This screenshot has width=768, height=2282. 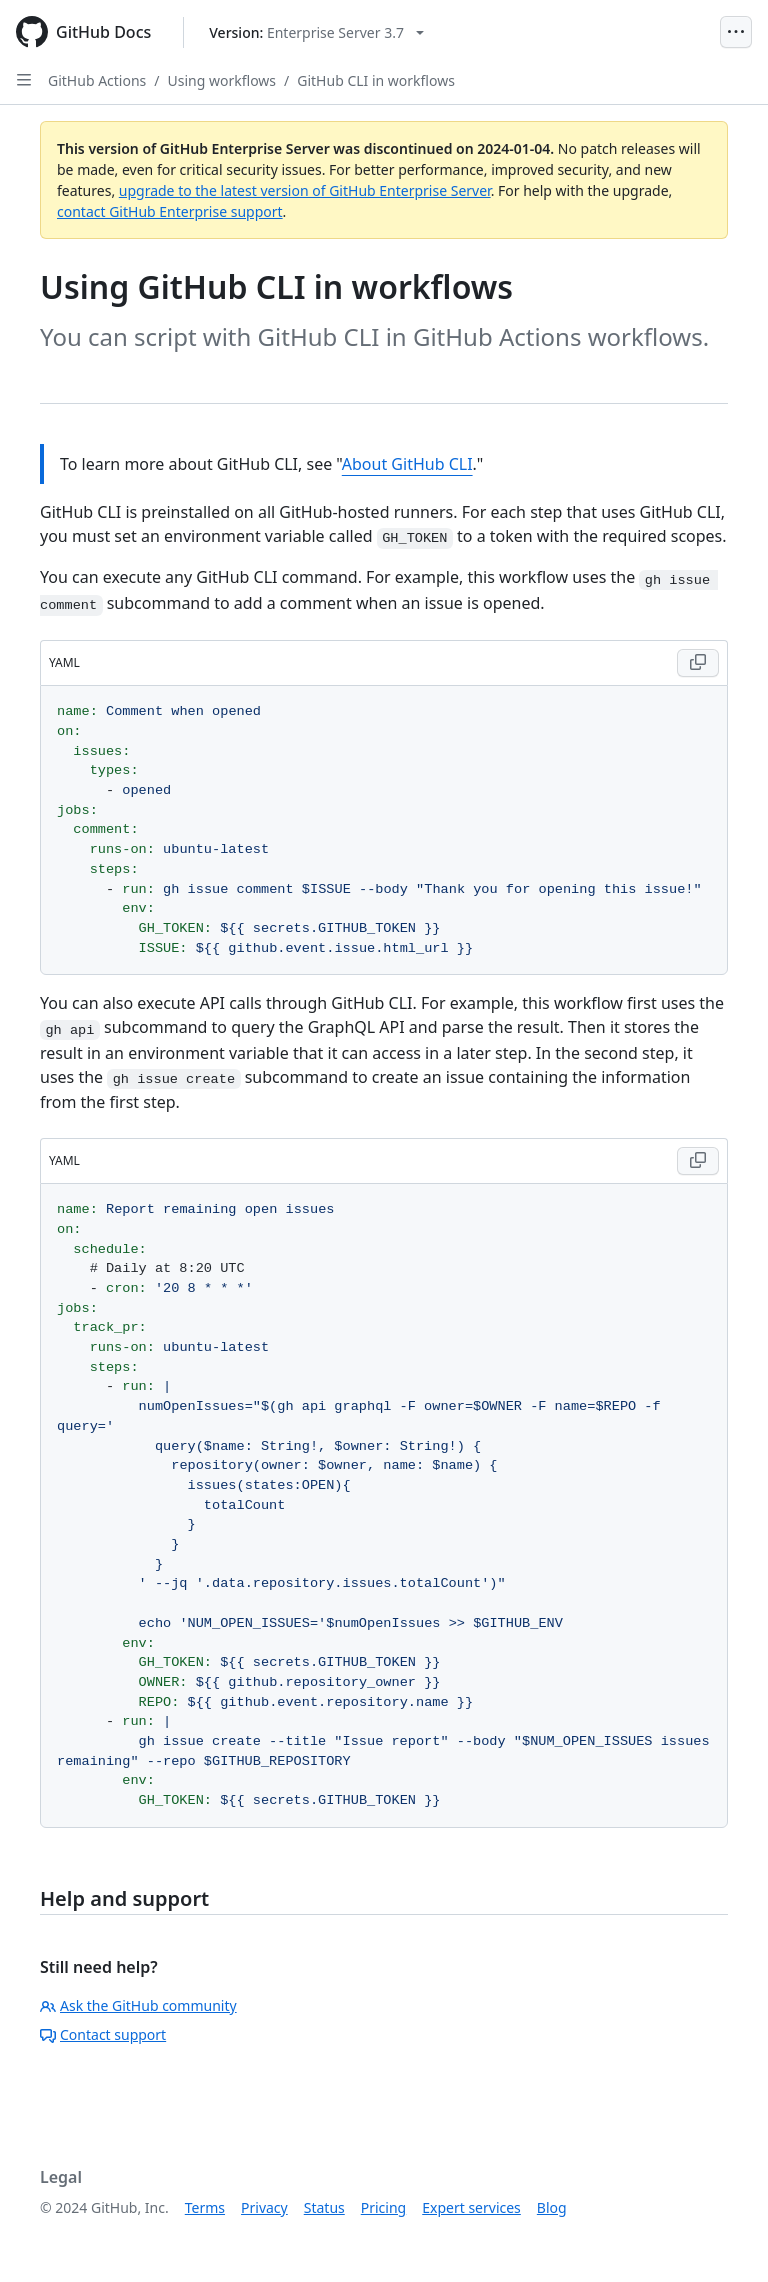 I want to click on Ask the GitHub community, so click(x=138, y=2005).